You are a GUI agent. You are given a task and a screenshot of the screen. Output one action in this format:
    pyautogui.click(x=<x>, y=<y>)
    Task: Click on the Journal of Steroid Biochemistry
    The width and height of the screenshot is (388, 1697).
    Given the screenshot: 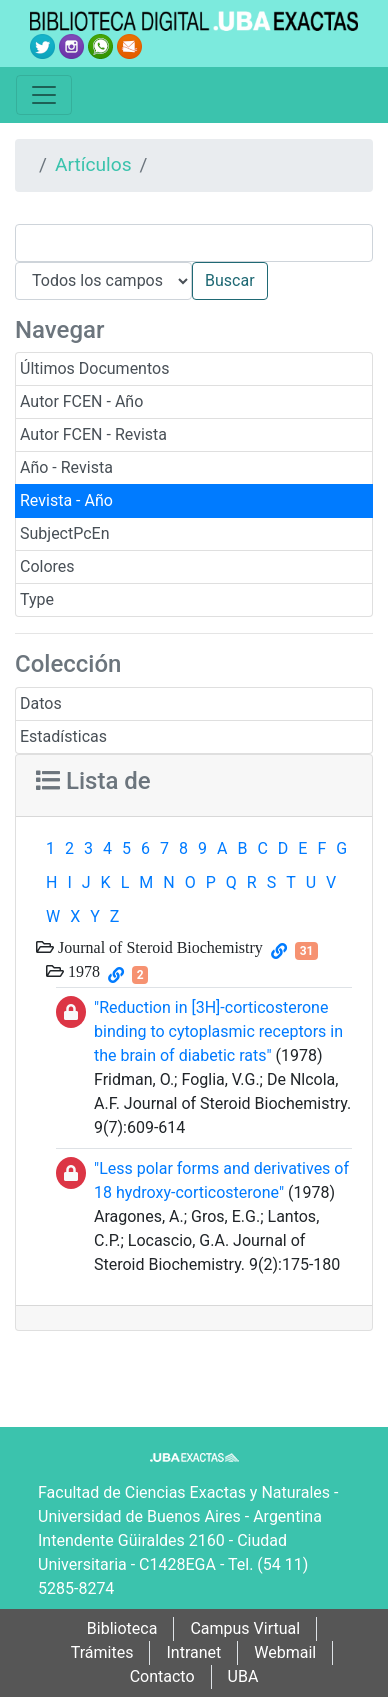 What is the action you would take?
    pyautogui.click(x=158, y=947)
    